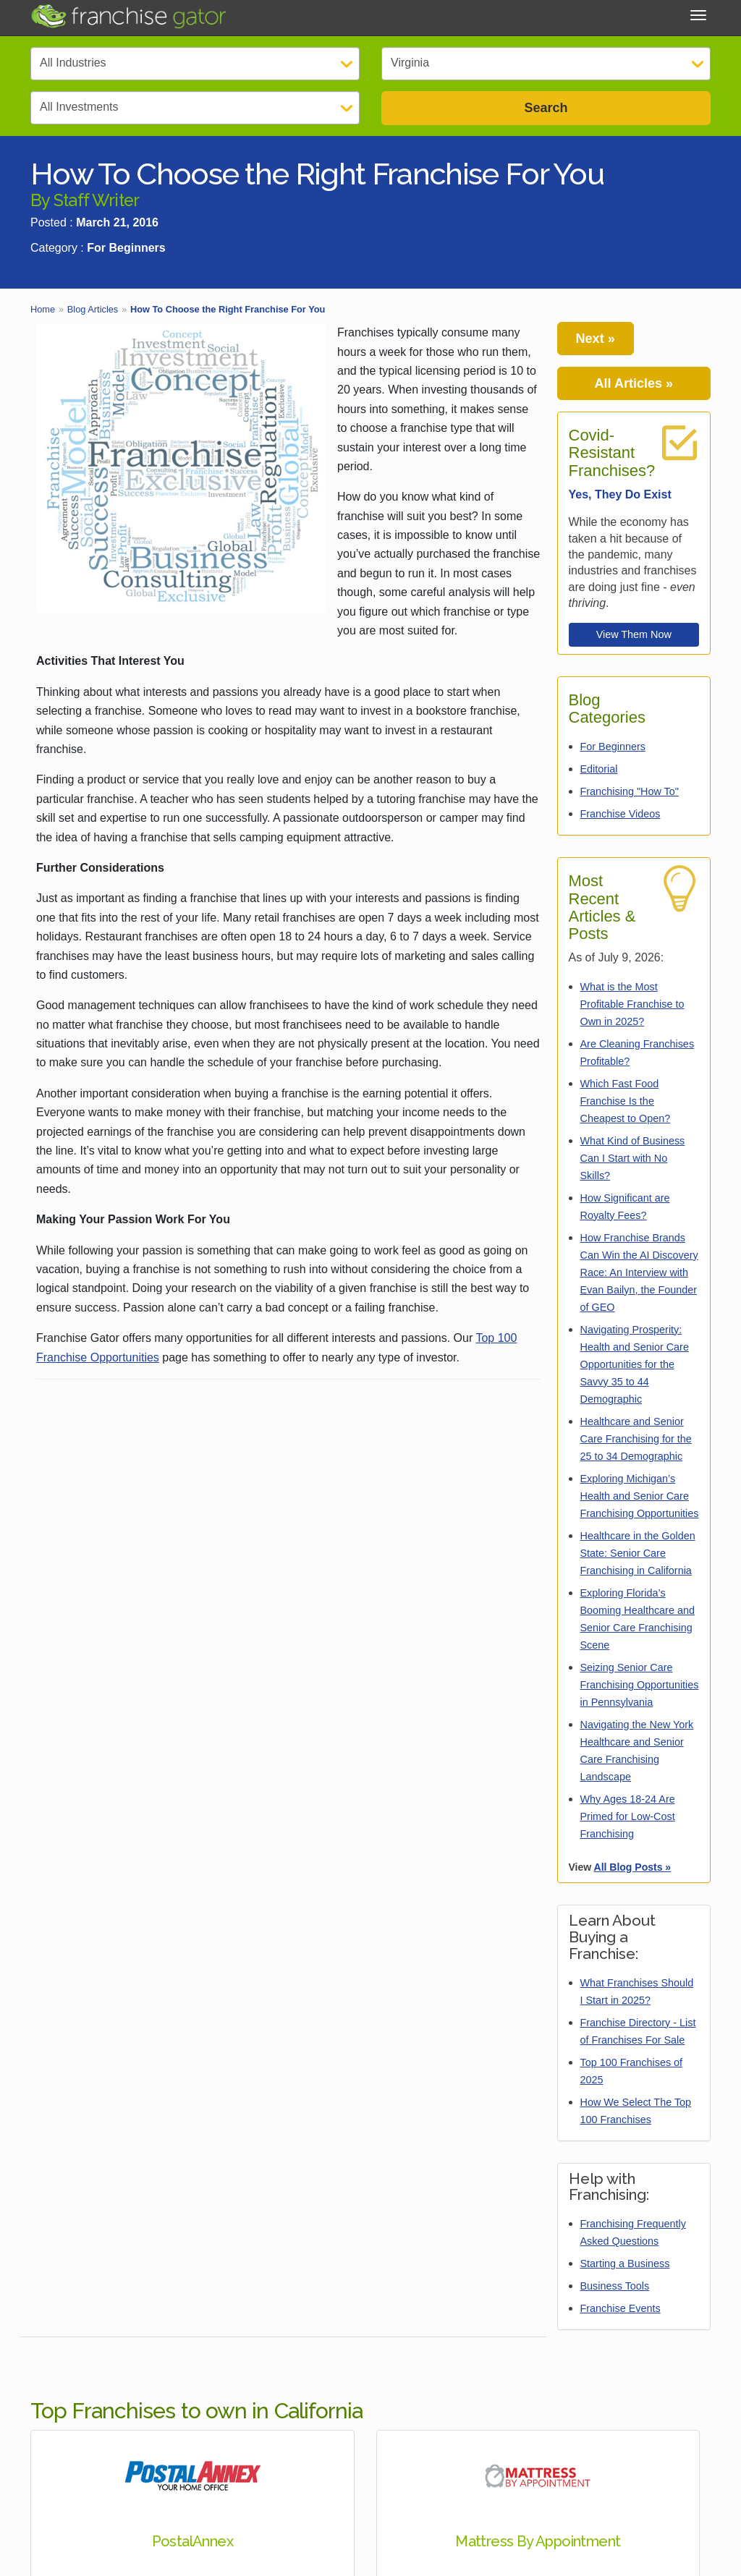  What do you see at coordinates (599, 769) in the screenshot?
I see `Editorial` at bounding box center [599, 769].